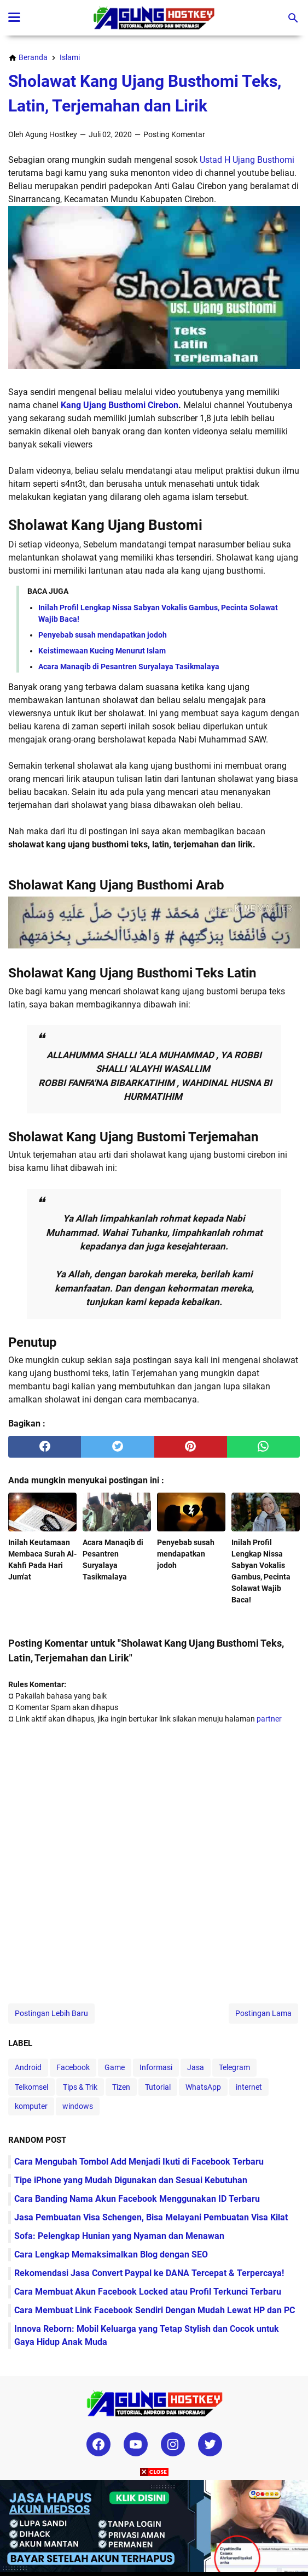 The height and width of the screenshot is (2576, 308). What do you see at coordinates (139, 2161) in the screenshot?
I see `Cara Mengubah Tombol Add Menjadi Ikuti di Facebook Terbaru` at bounding box center [139, 2161].